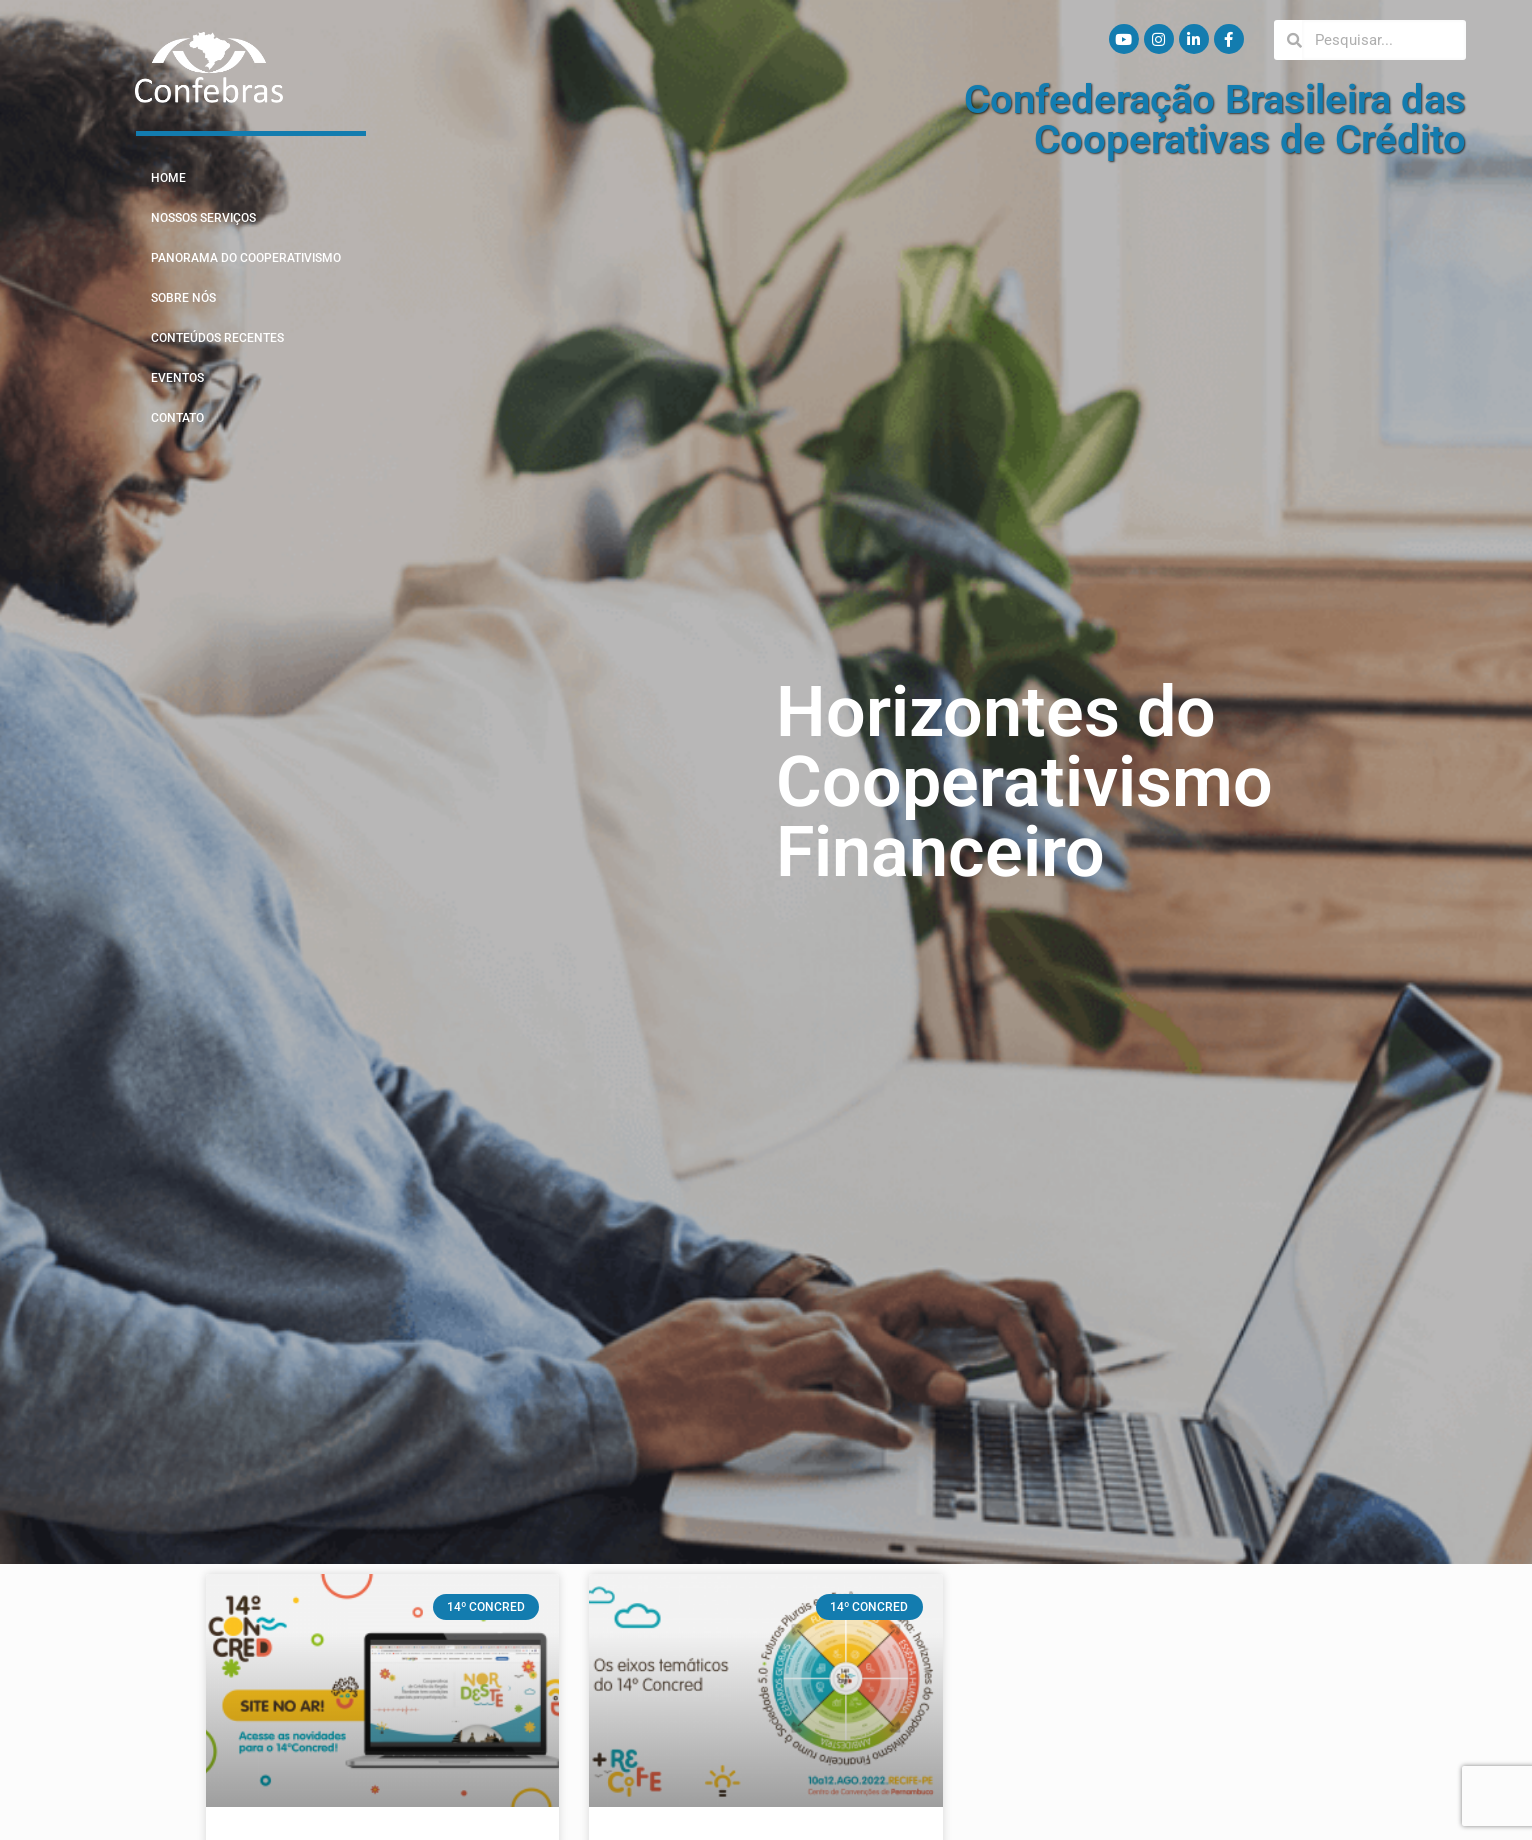 The height and width of the screenshot is (1840, 1532). What do you see at coordinates (177, 418) in the screenshot?
I see `Contato` at bounding box center [177, 418].